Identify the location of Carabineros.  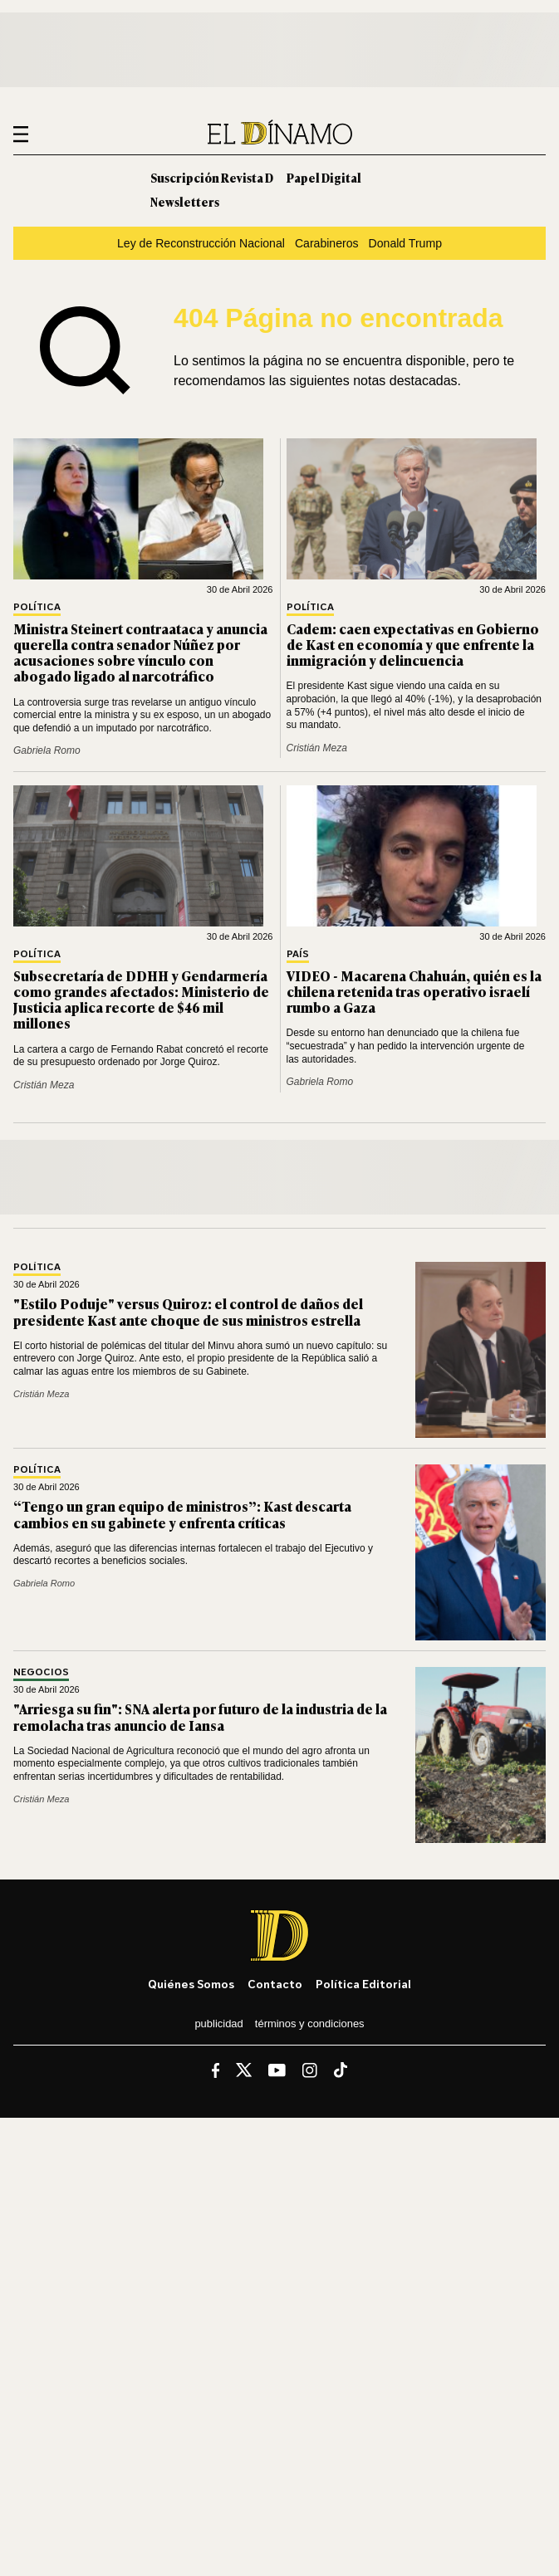
(327, 243).